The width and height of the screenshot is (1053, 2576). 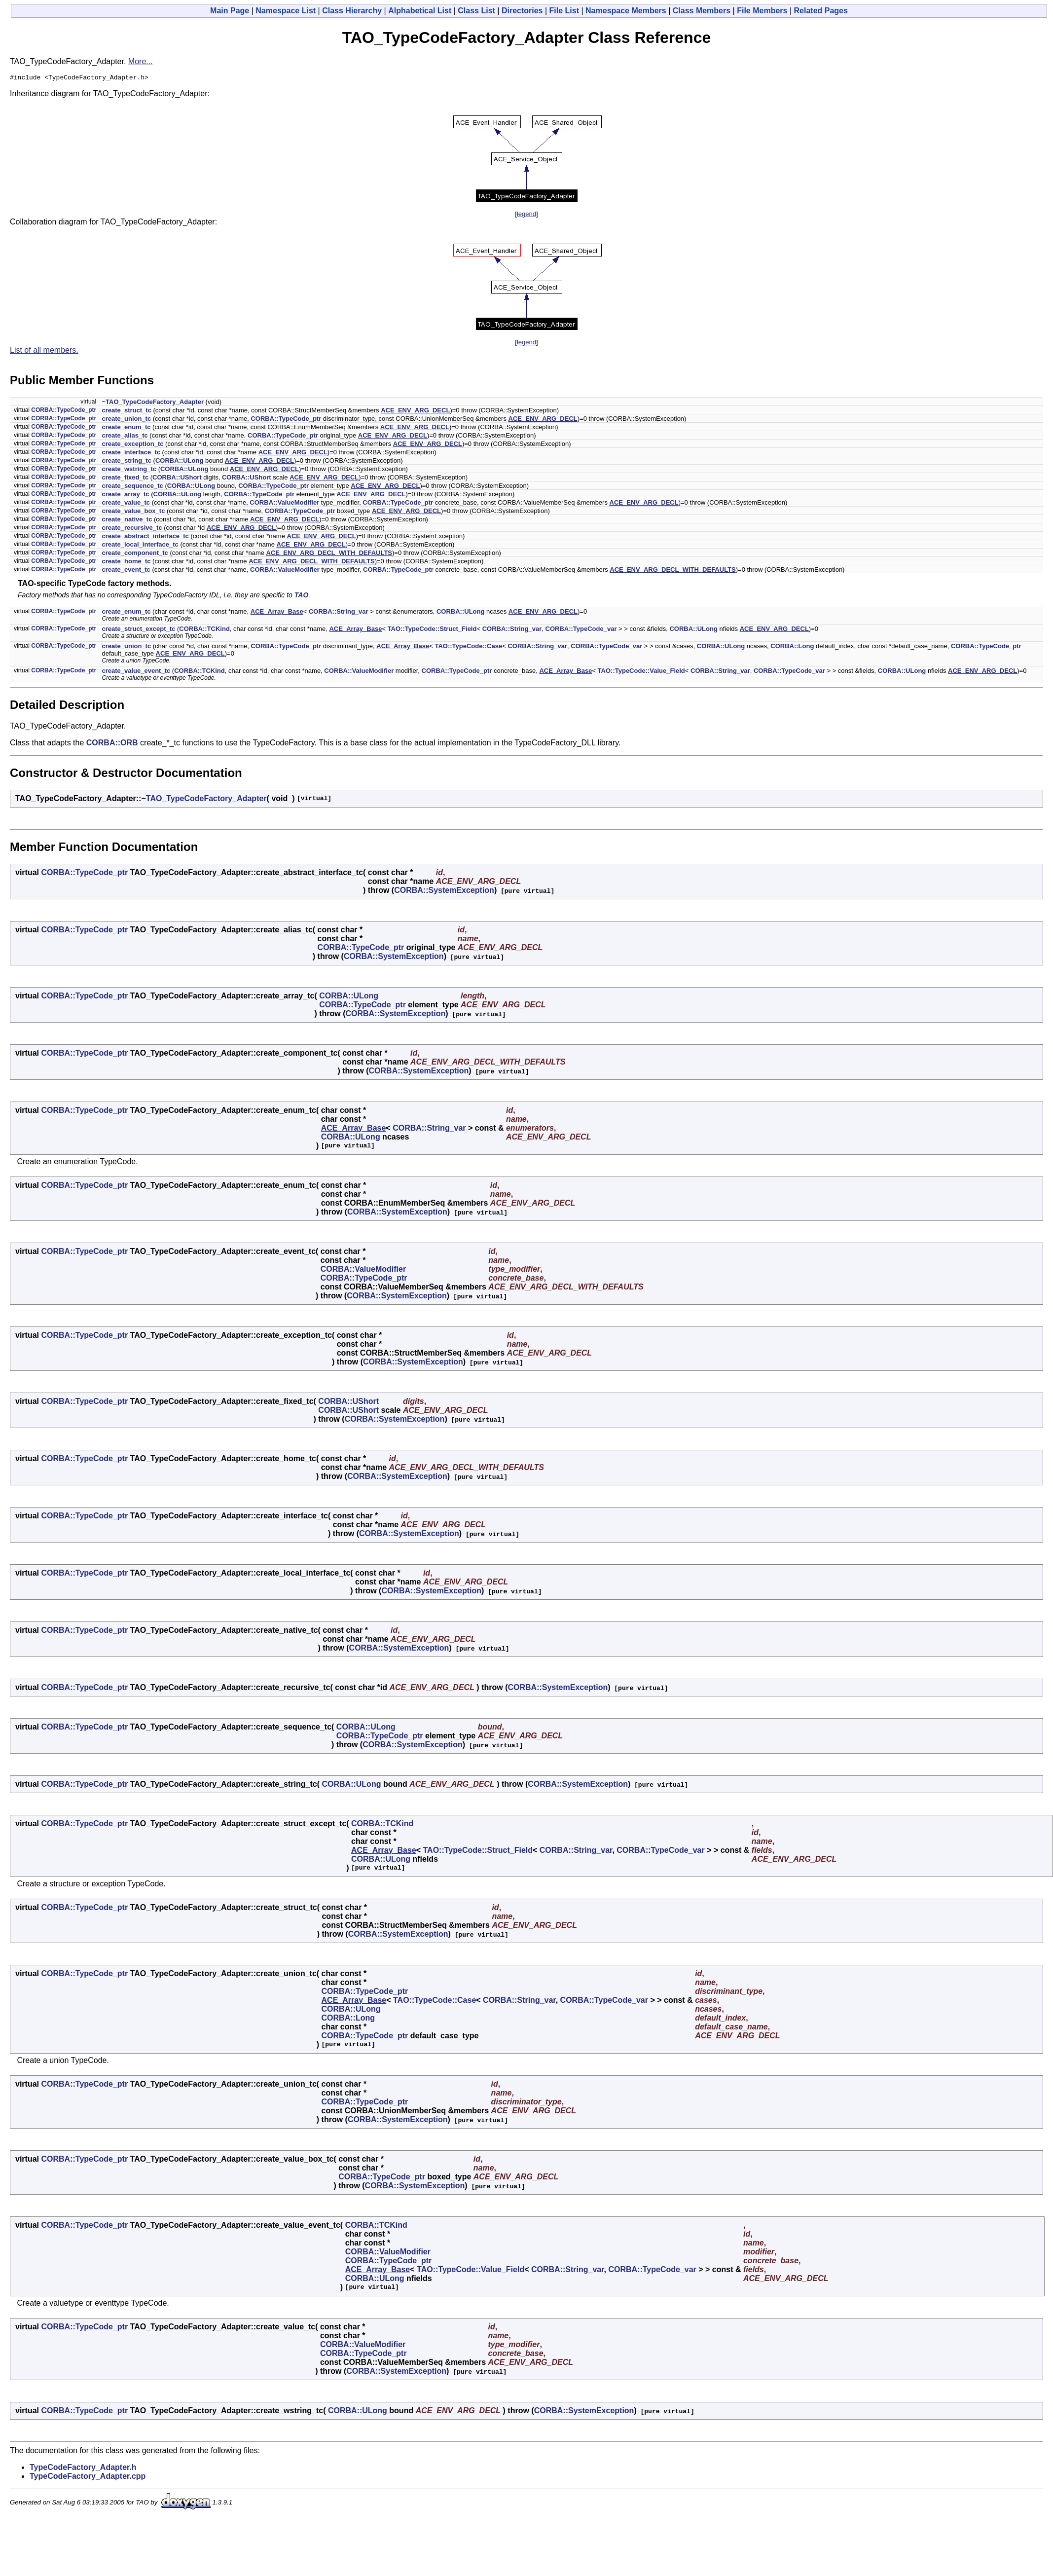 I want to click on CORBA::Long, so click(x=792, y=647).